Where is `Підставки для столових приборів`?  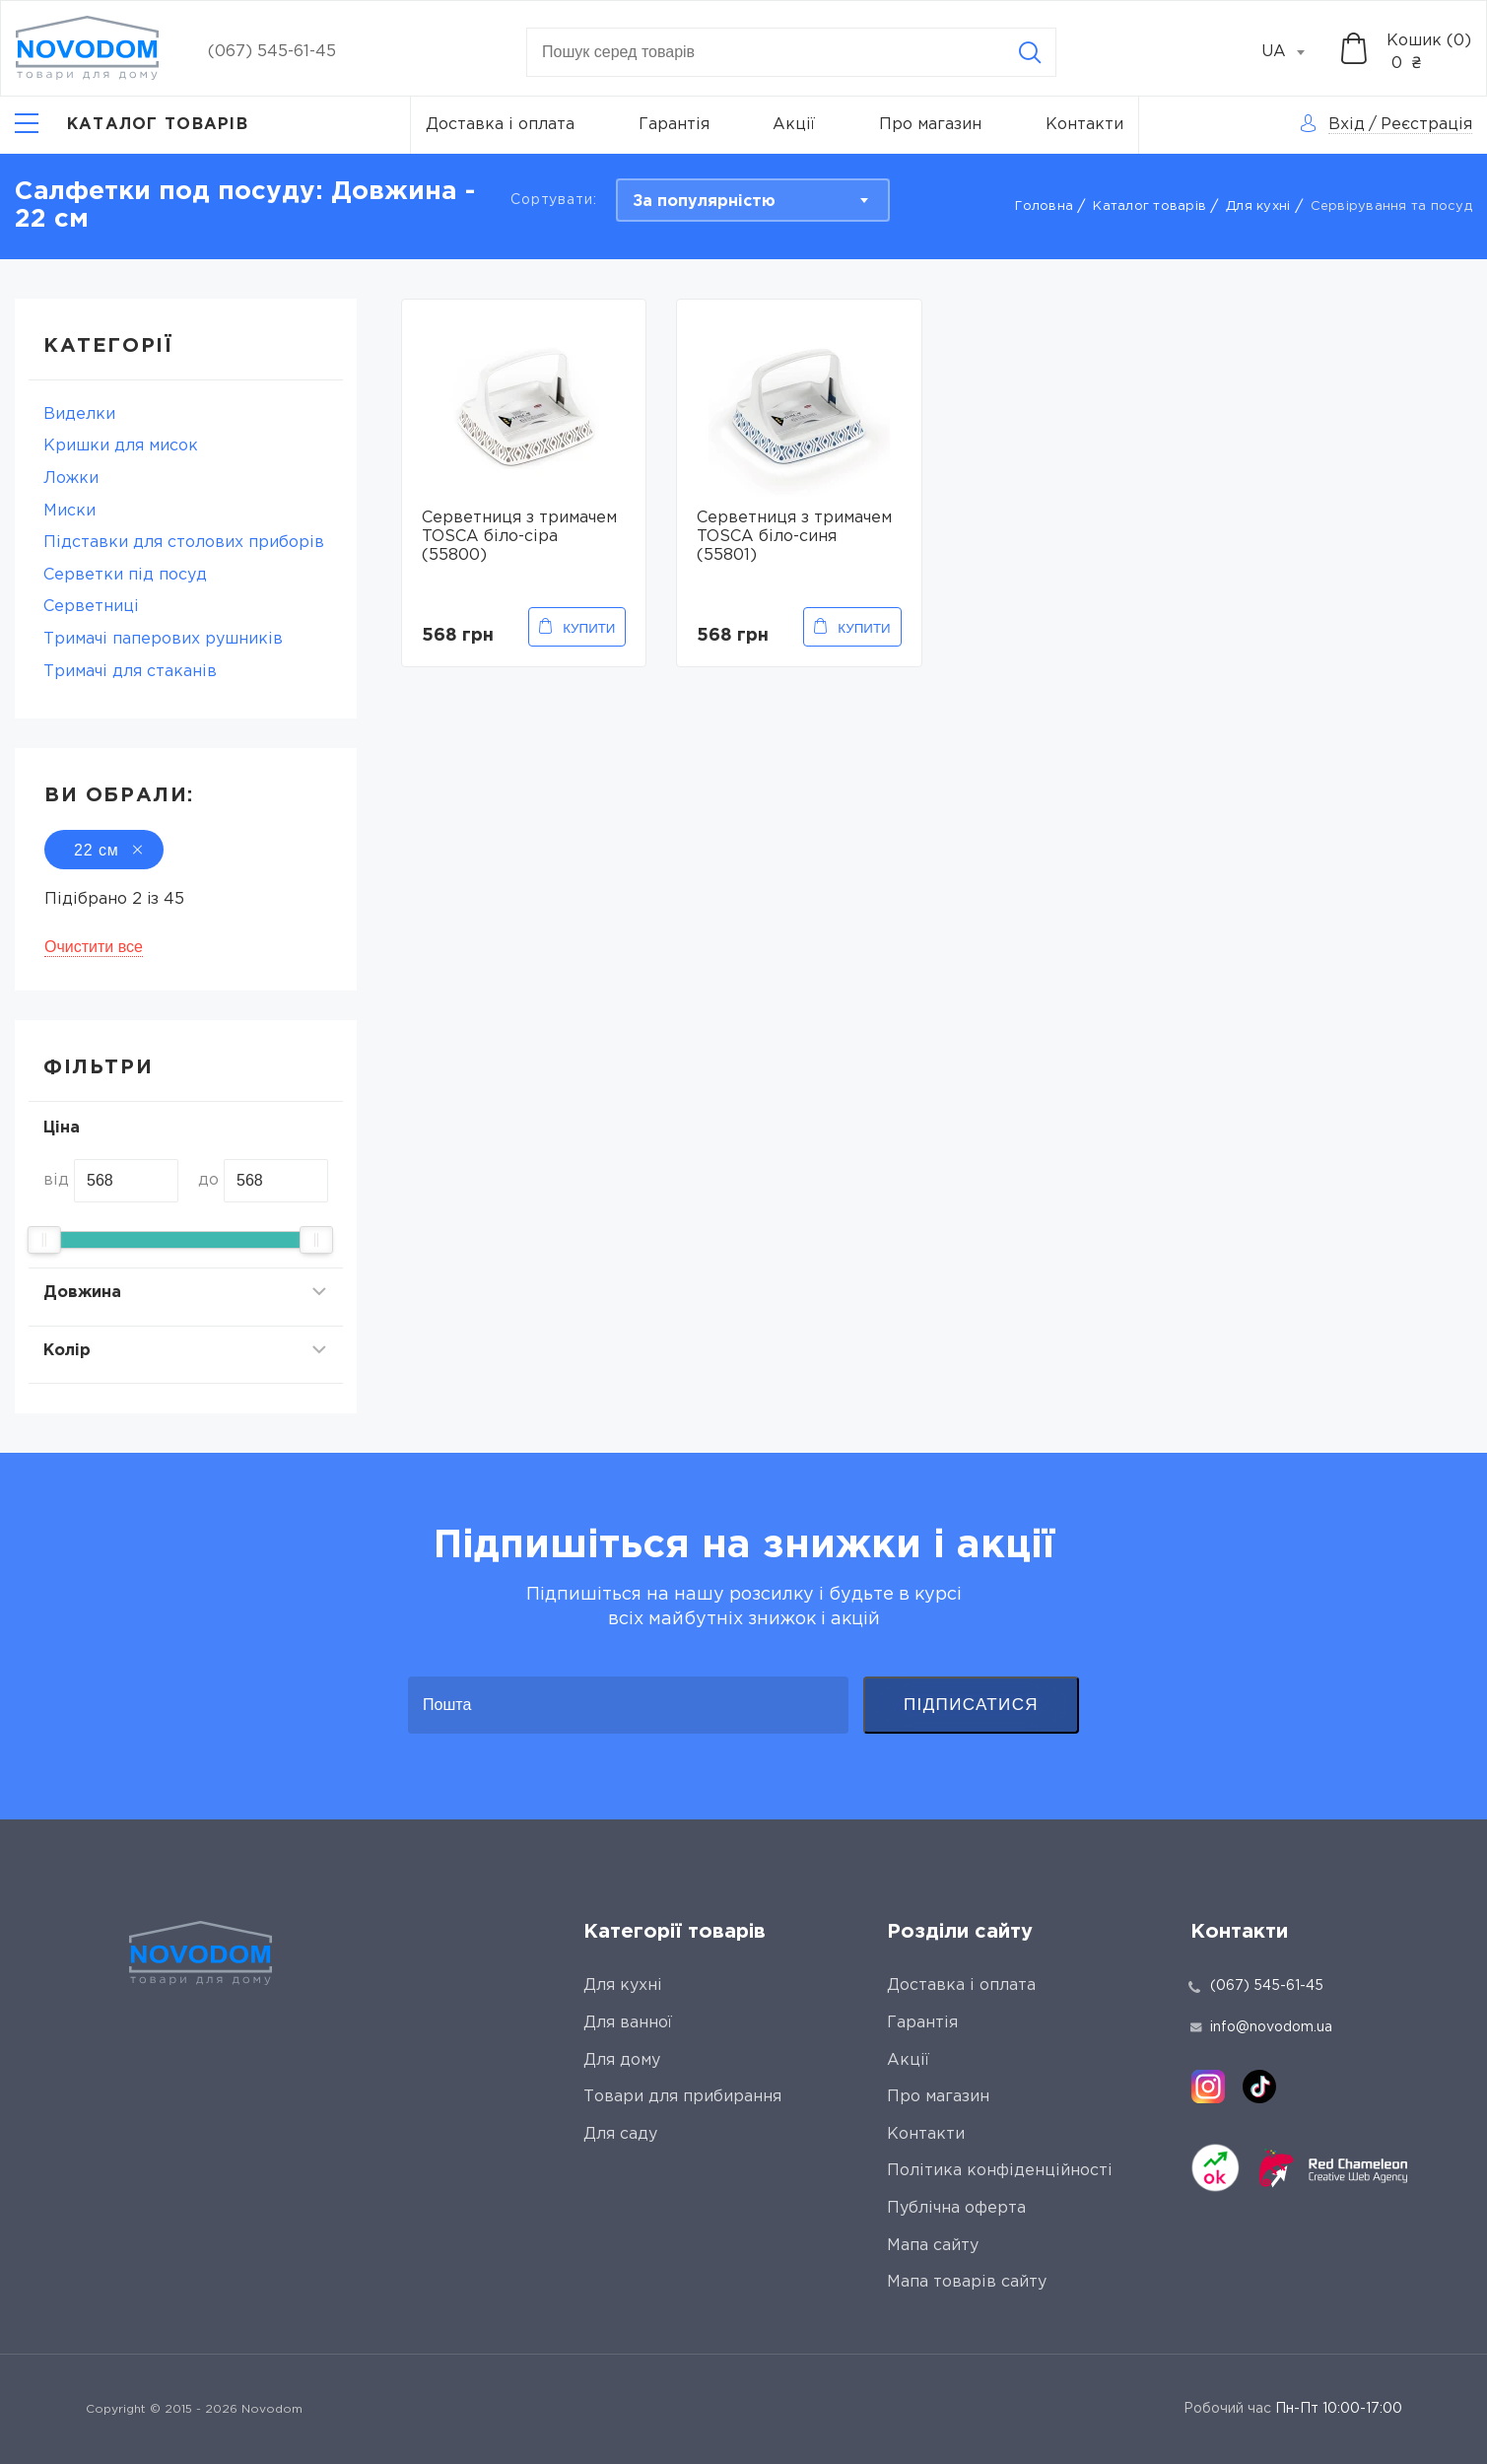
Підставки для столових приборів is located at coordinates (183, 542).